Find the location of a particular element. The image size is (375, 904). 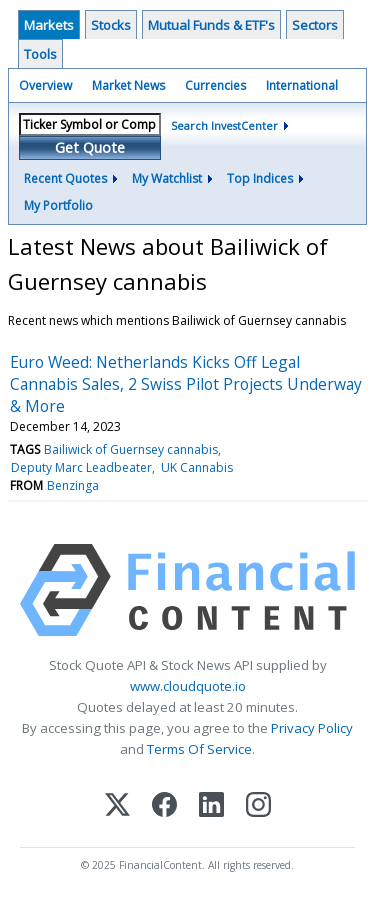

[X (Twitter)] is located at coordinates (117, 806).